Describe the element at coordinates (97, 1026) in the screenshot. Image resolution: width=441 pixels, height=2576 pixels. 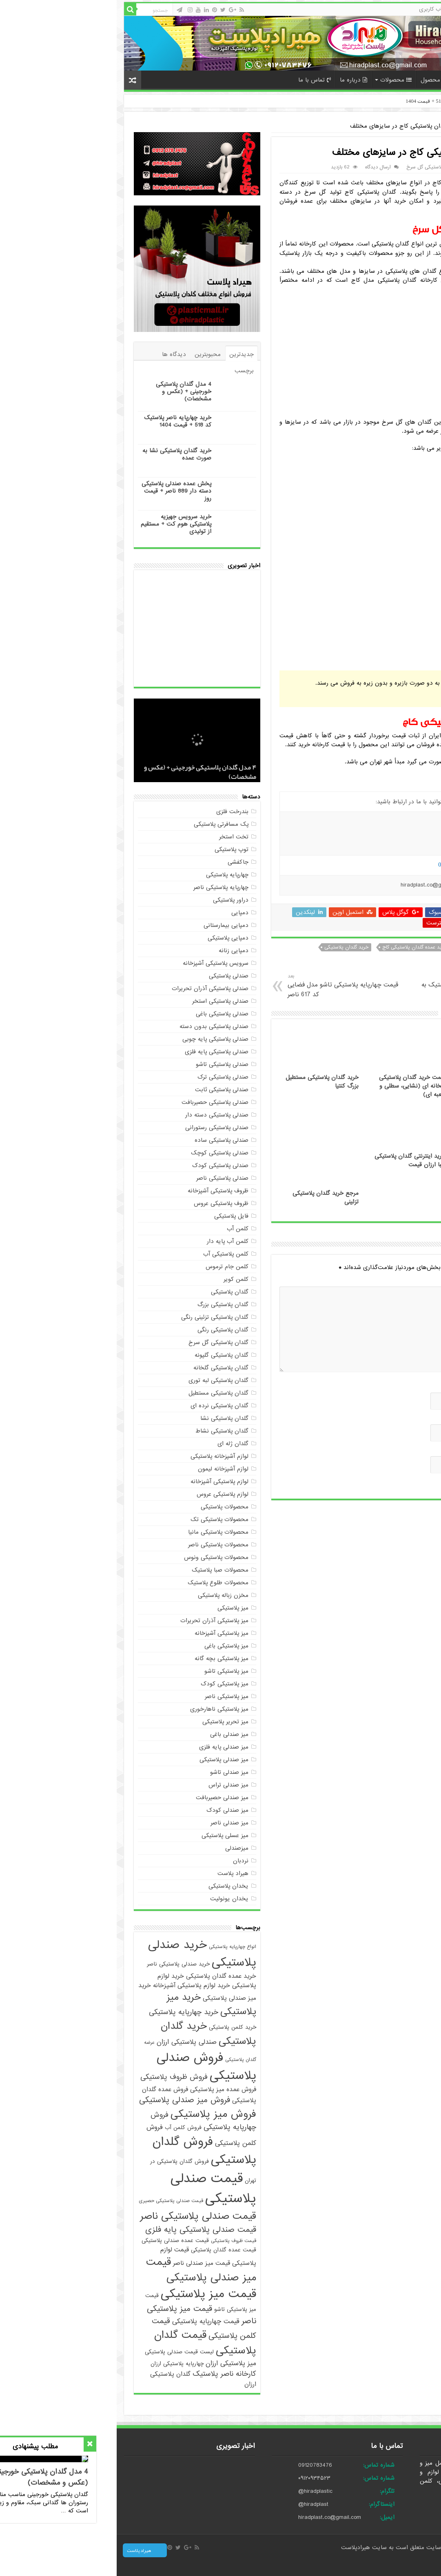
I see `صندلی پلاستیکی بدون دسته` at that location.